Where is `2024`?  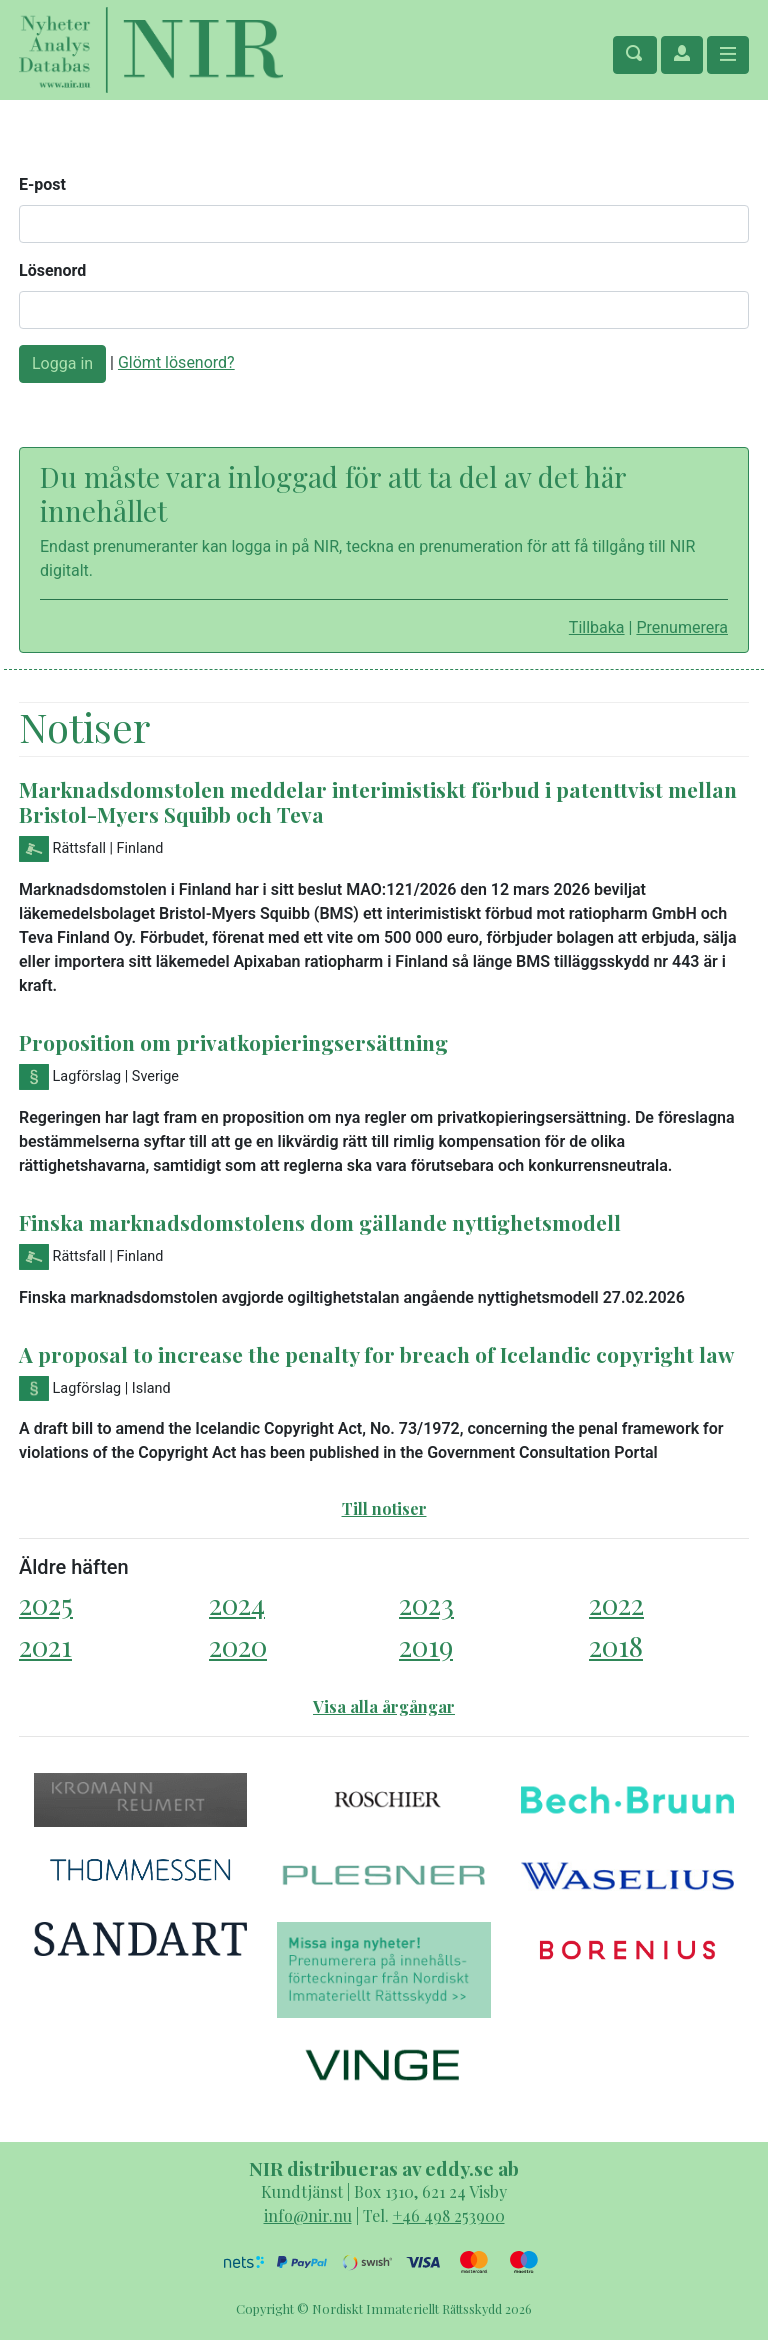 2024 is located at coordinates (237, 1603).